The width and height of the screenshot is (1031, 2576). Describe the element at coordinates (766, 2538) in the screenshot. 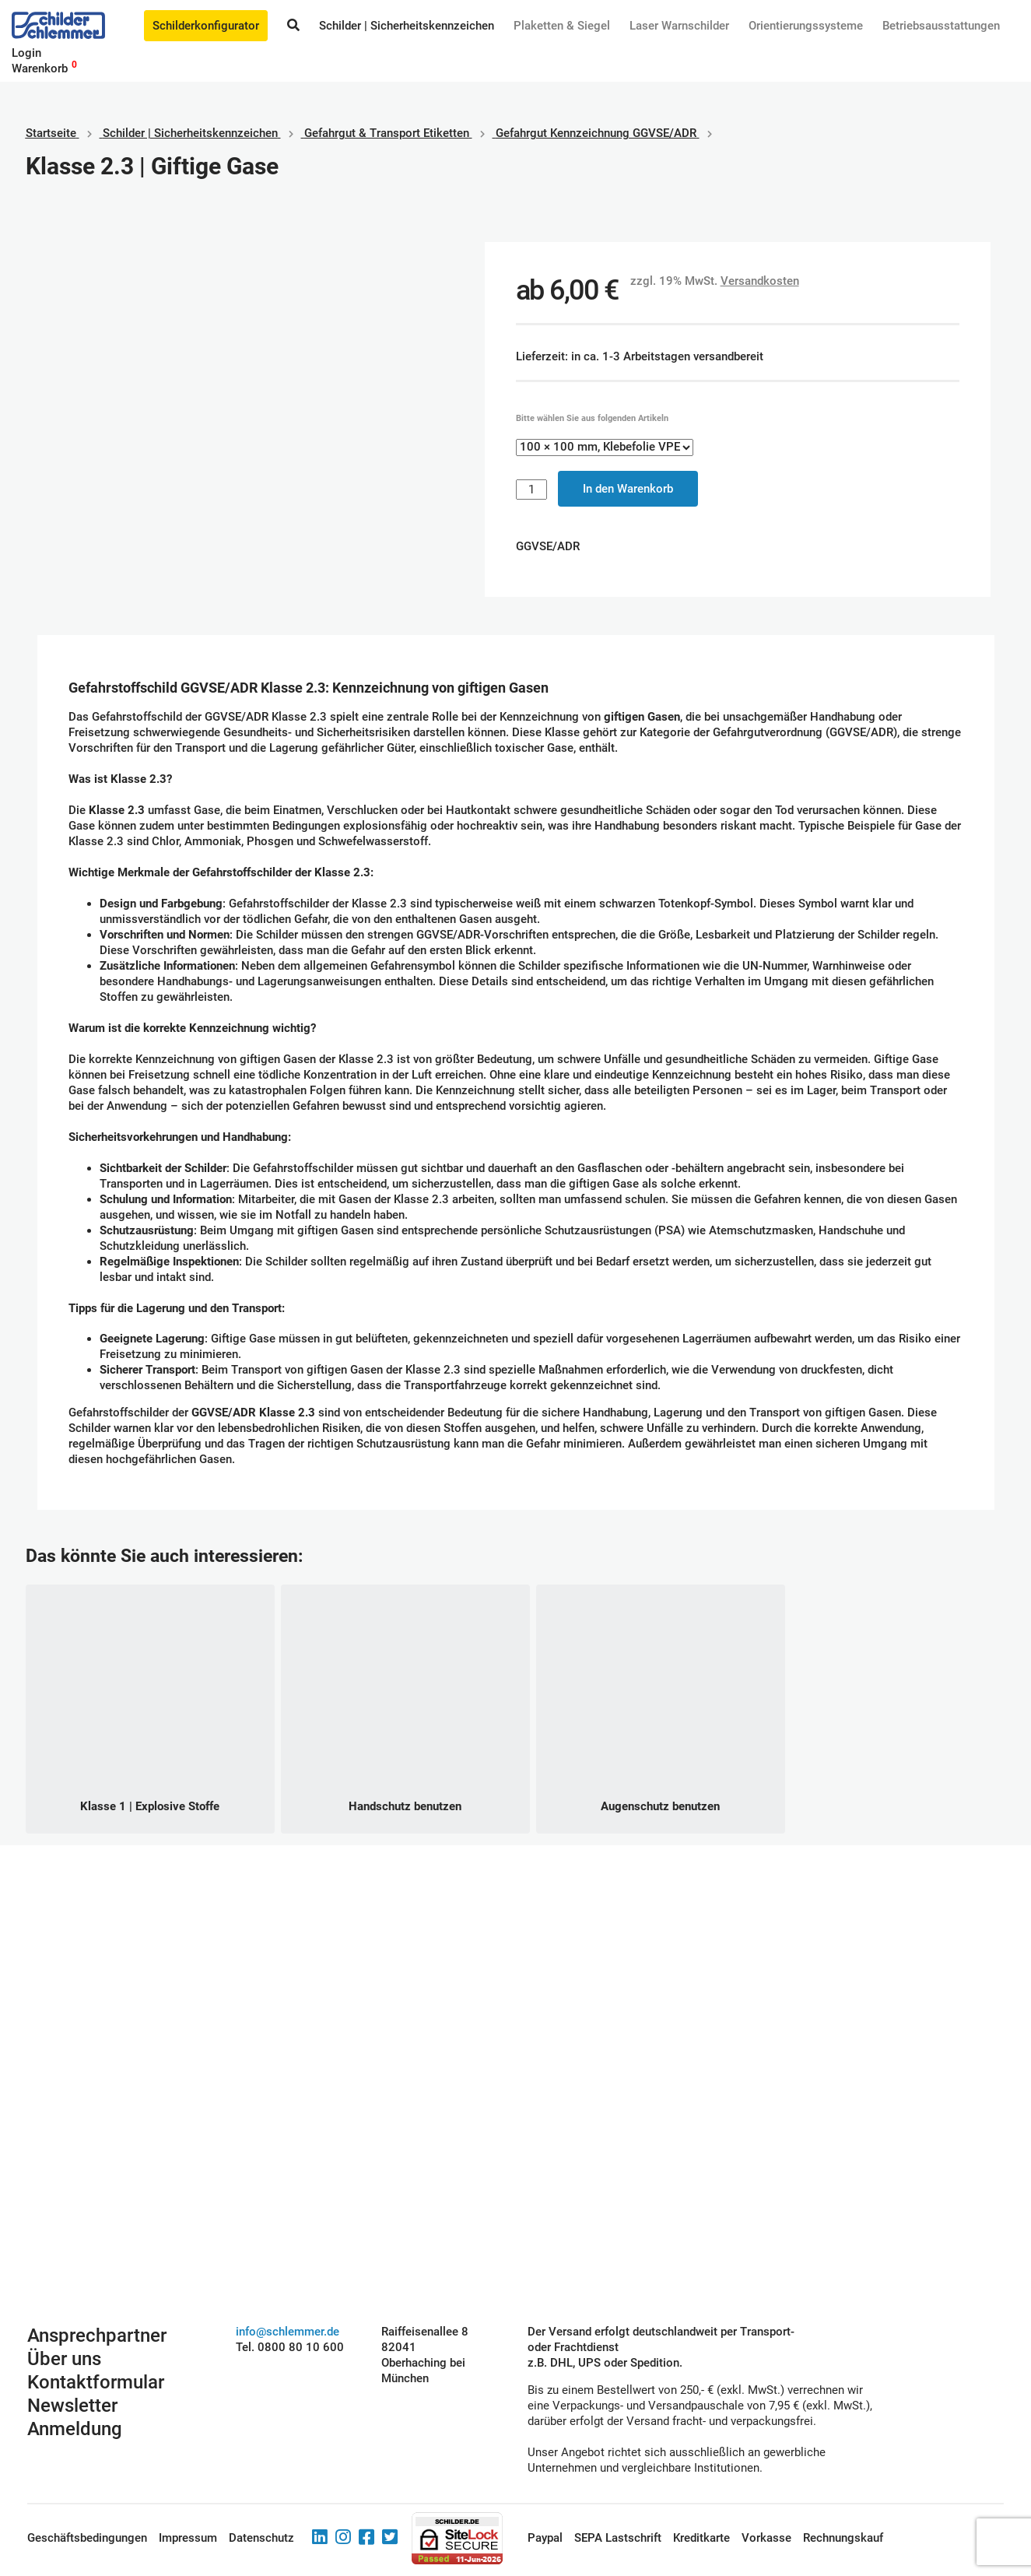

I see `Vorkasse` at that location.